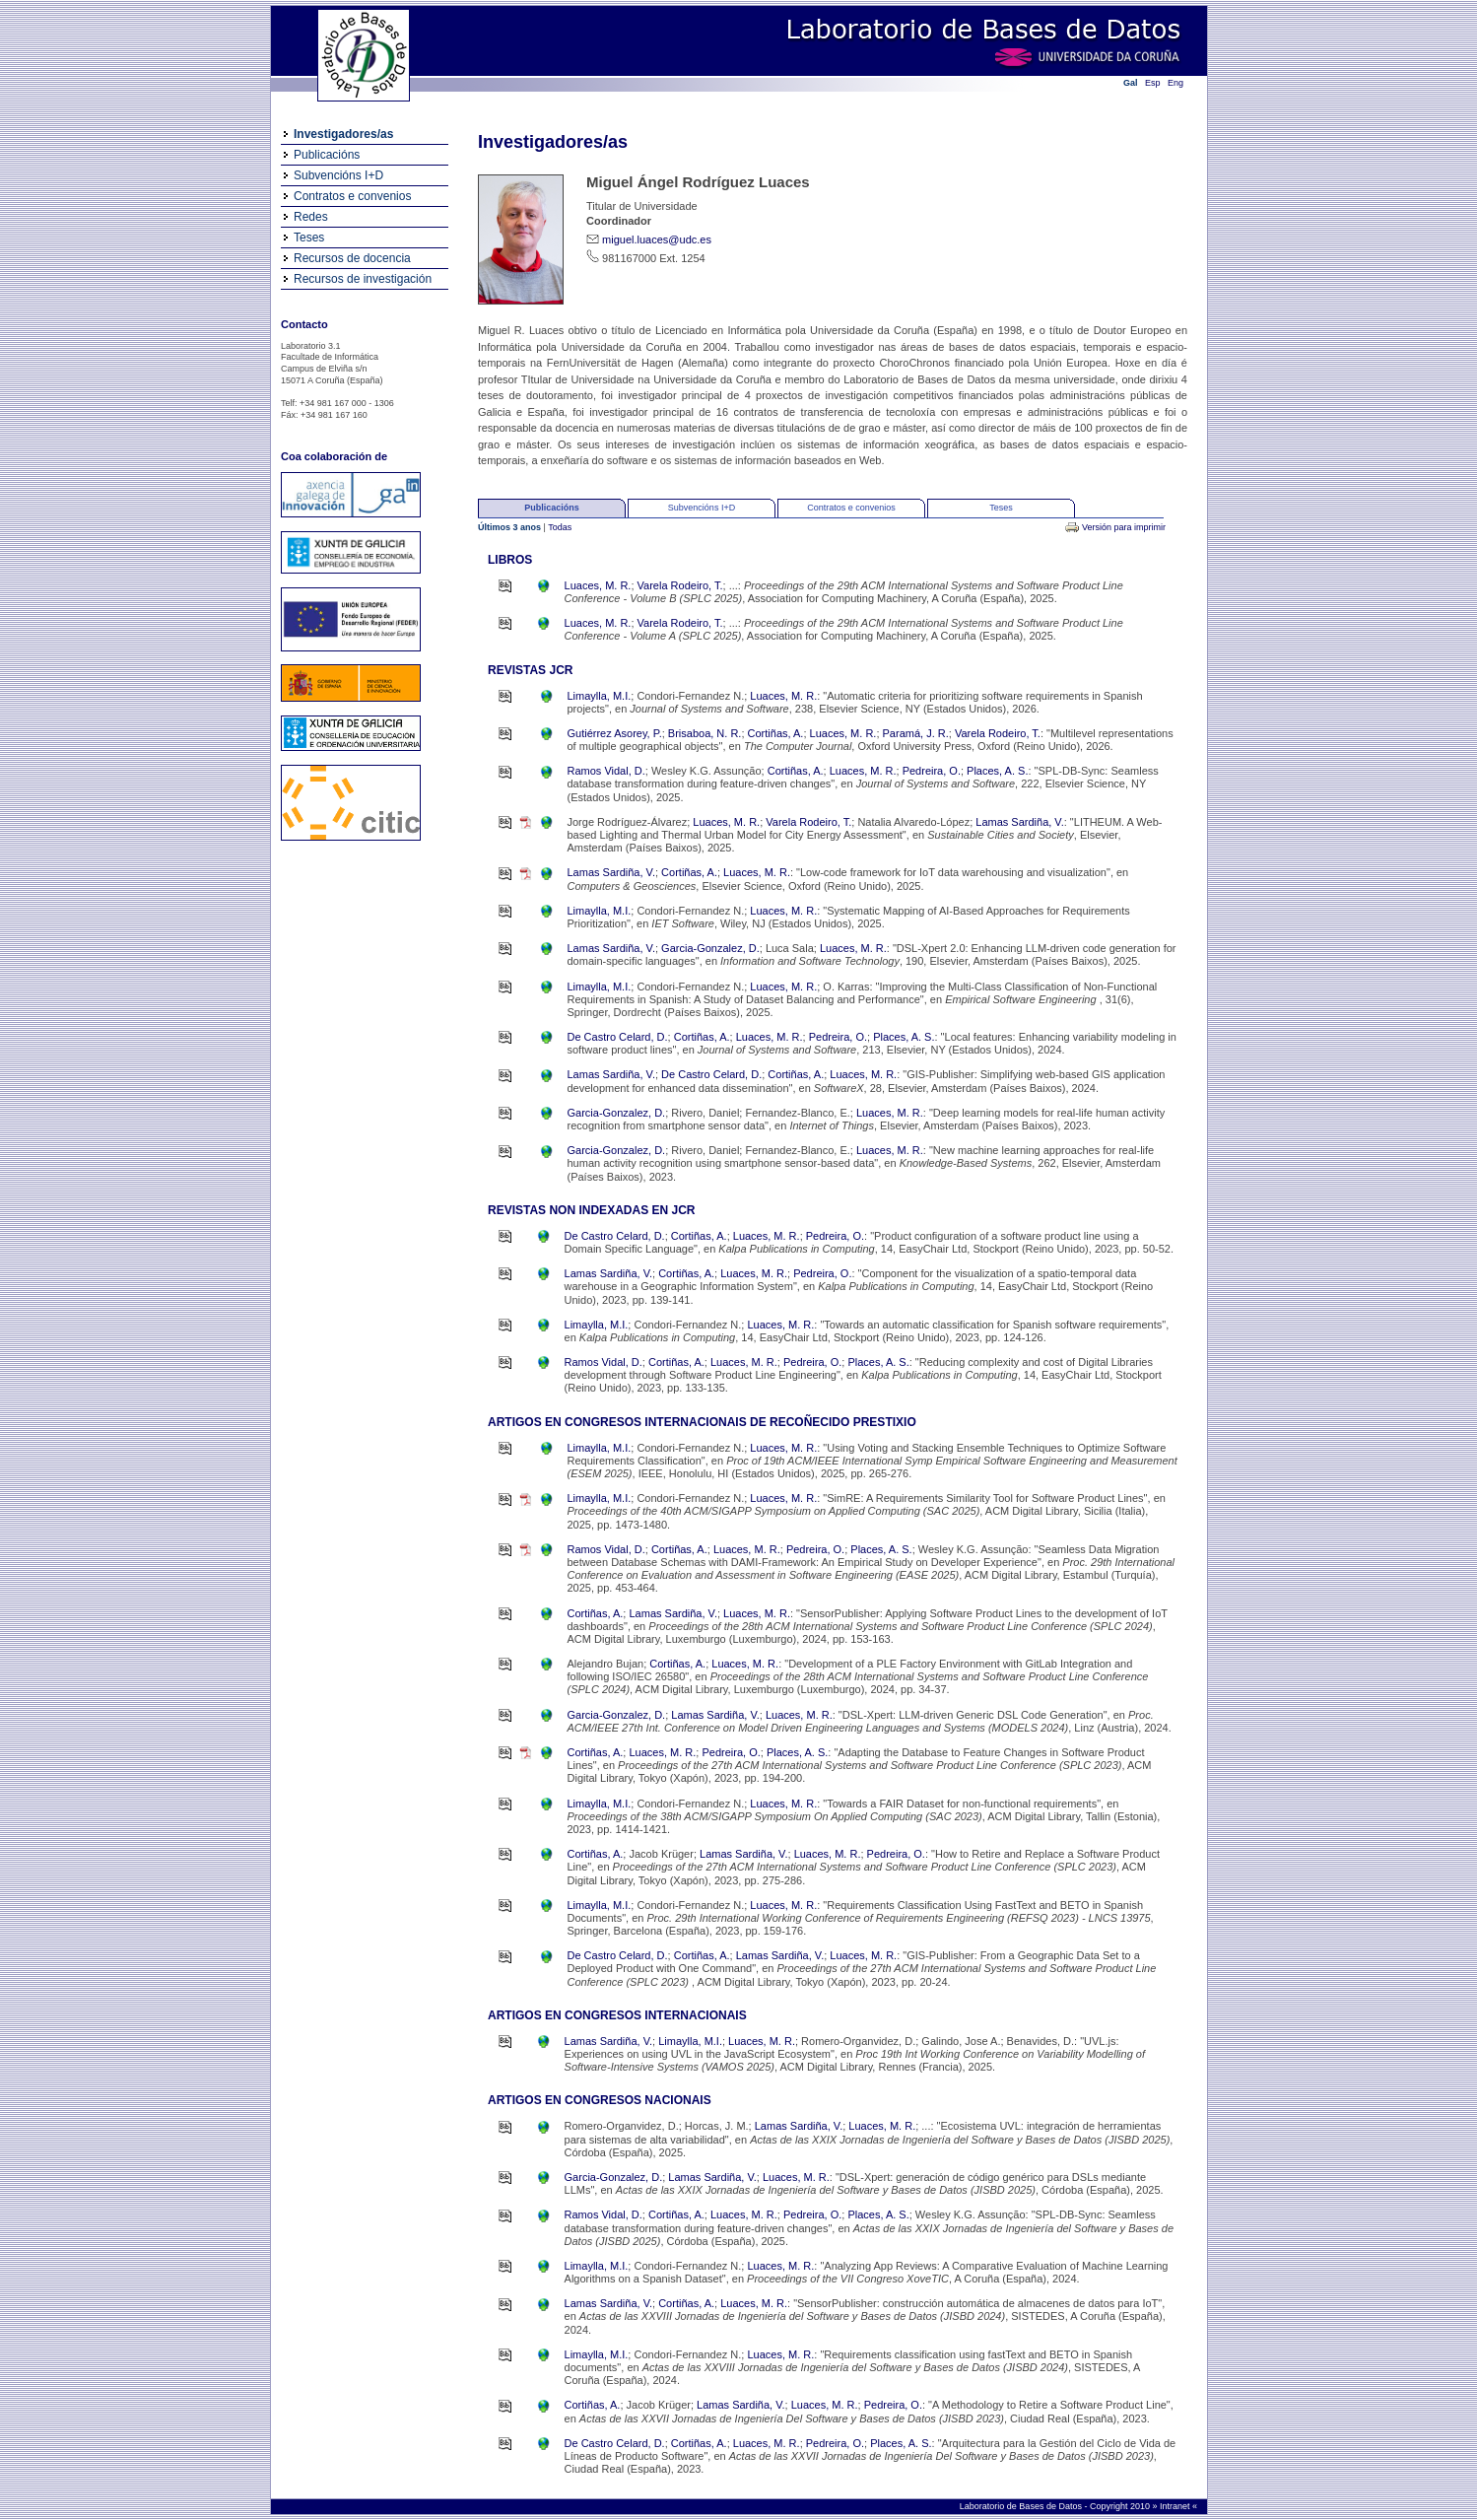 The width and height of the screenshot is (1477, 2520). What do you see at coordinates (1124, 527) in the screenshot?
I see `Versión para imprimir` at bounding box center [1124, 527].